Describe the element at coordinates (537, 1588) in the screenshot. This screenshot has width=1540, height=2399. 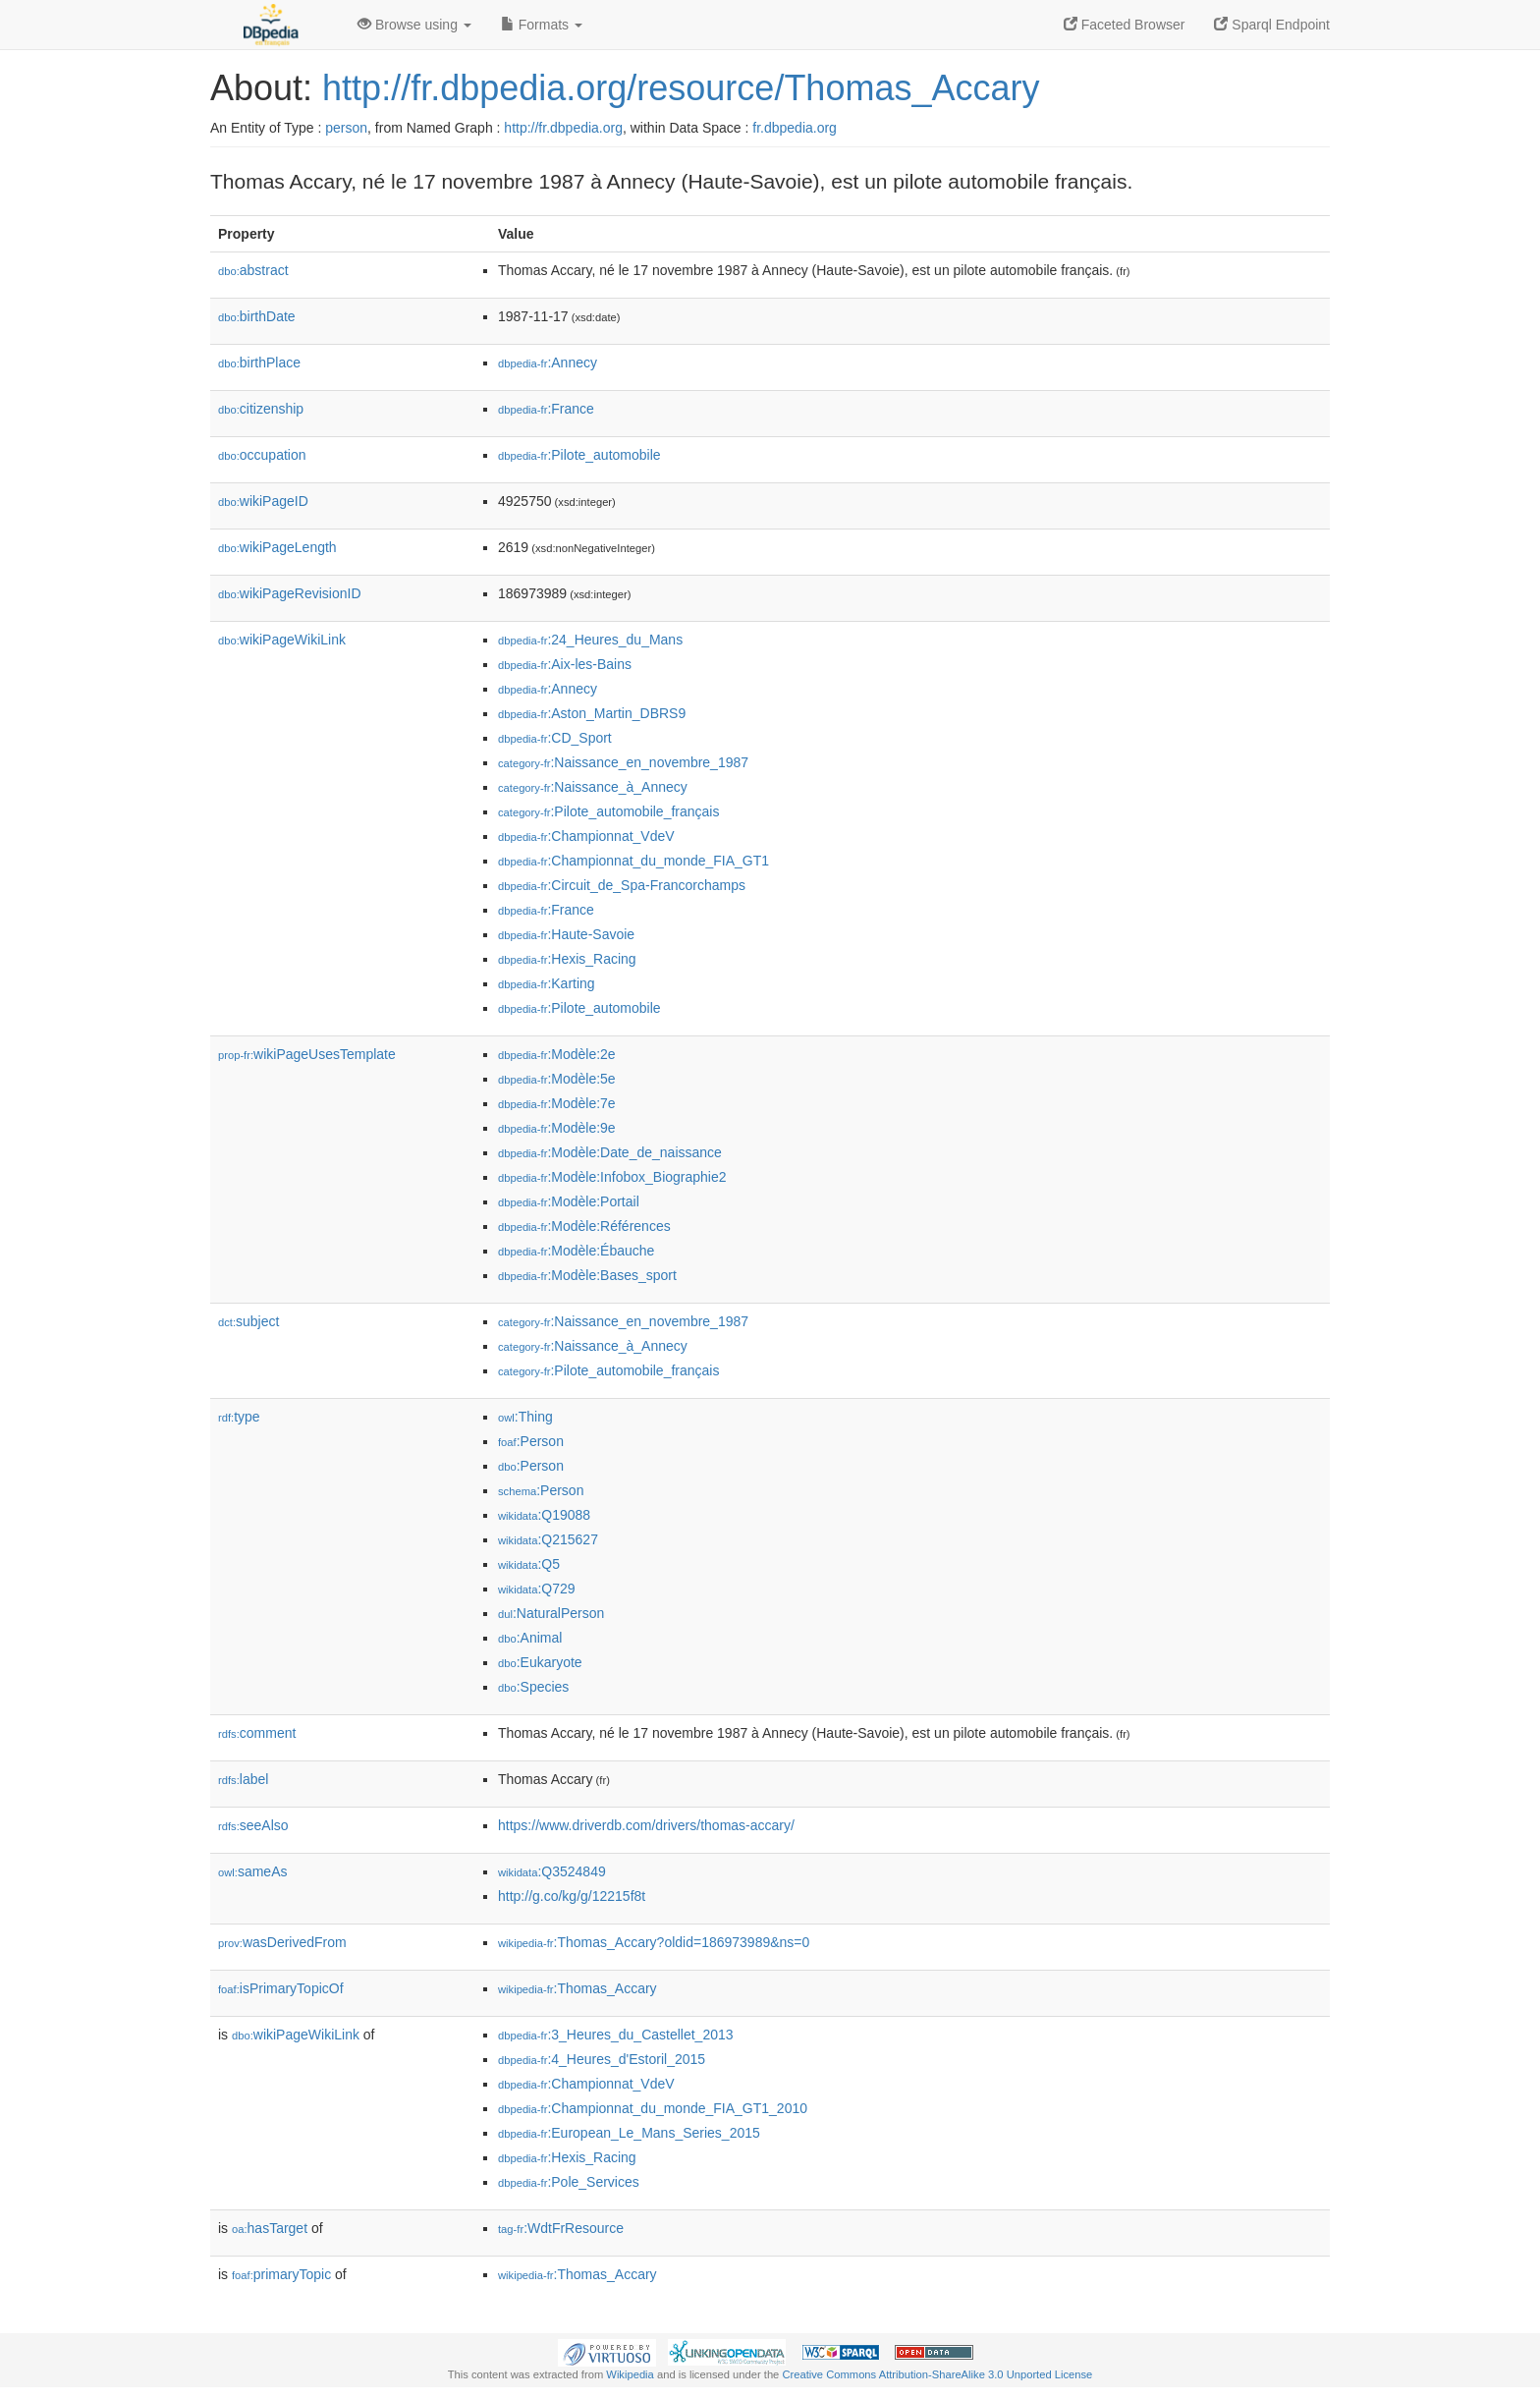
I see `:Q729` at that location.